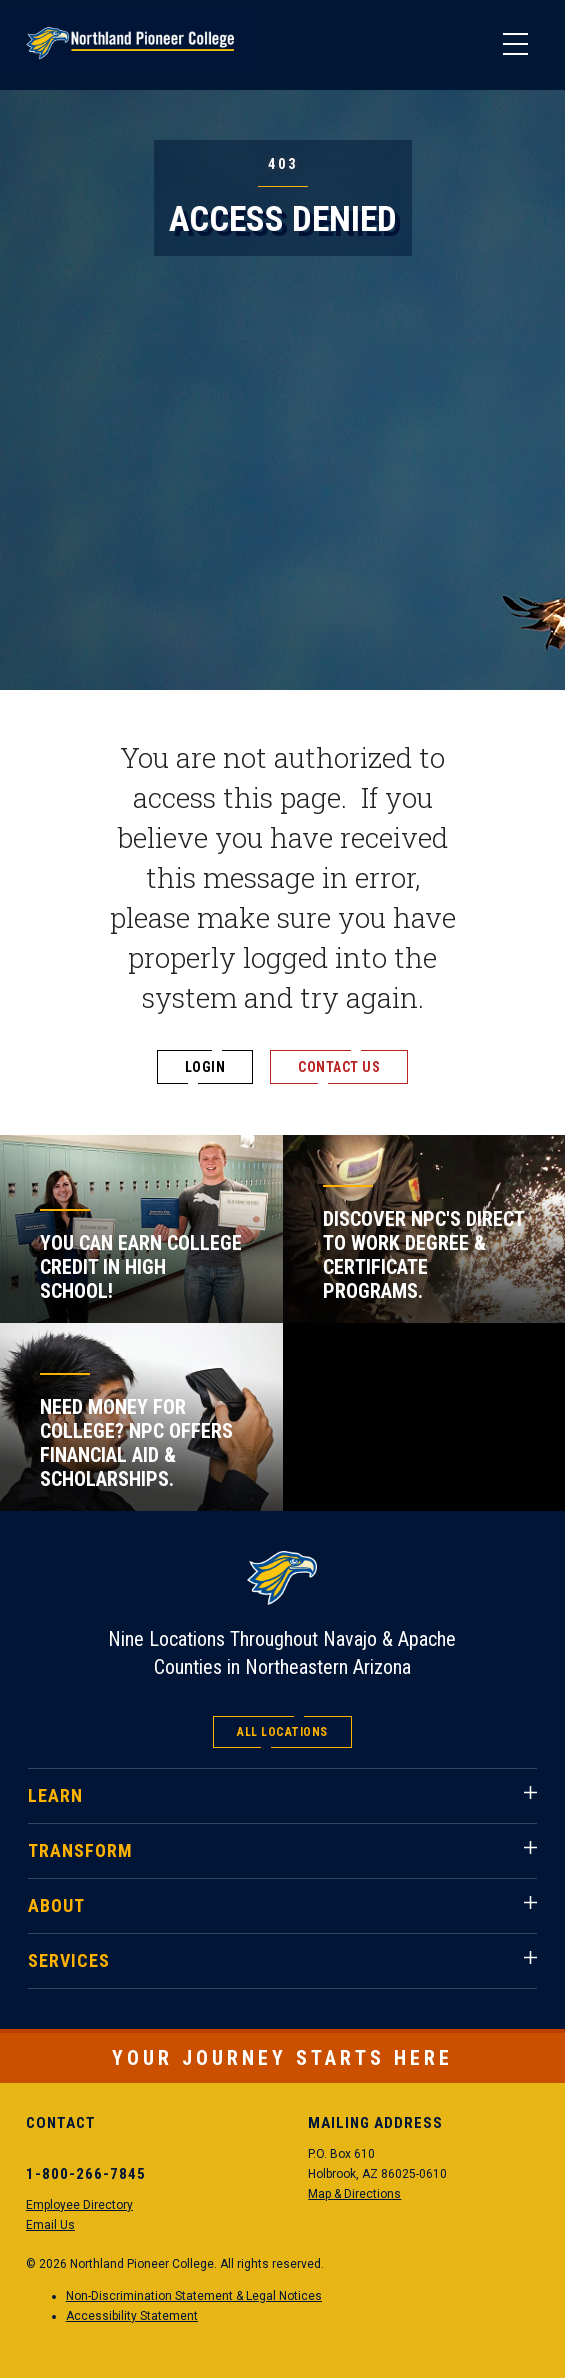 The width and height of the screenshot is (565, 2379). Describe the element at coordinates (79, 2205) in the screenshot. I see `Employee Directory` at that location.